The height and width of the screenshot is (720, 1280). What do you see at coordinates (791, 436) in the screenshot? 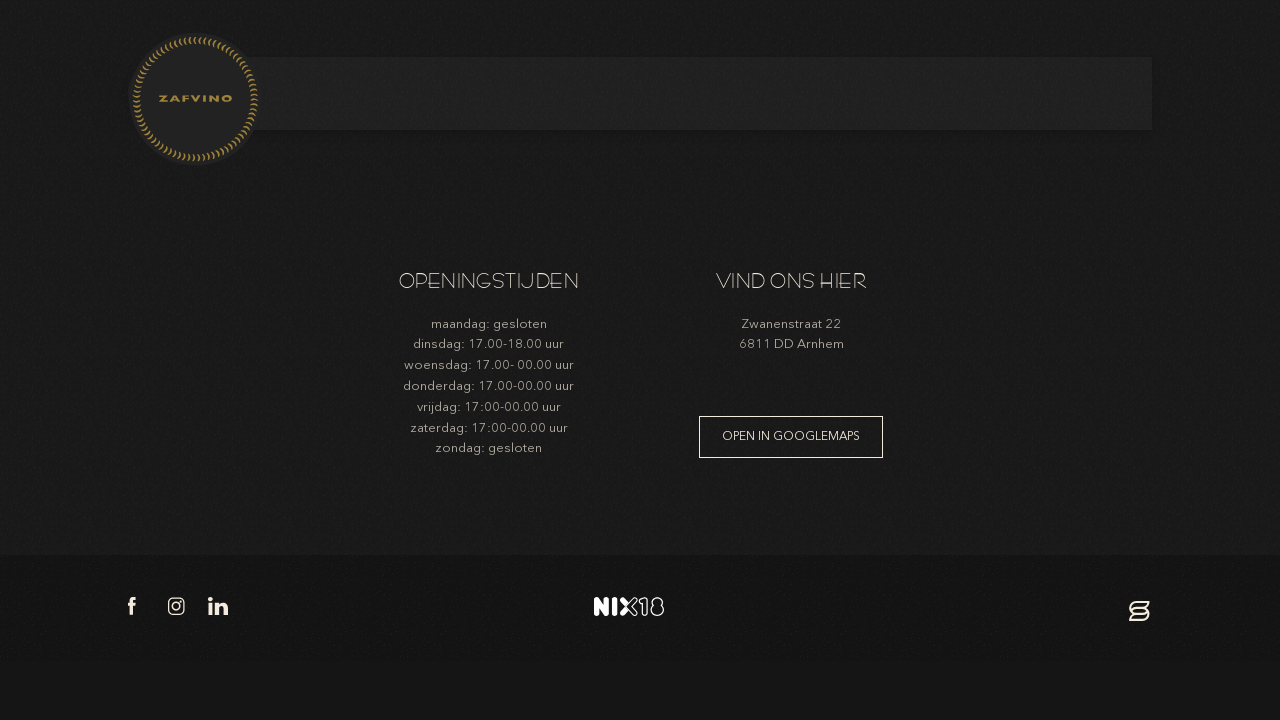
I see `Open in googlemaps` at bounding box center [791, 436].